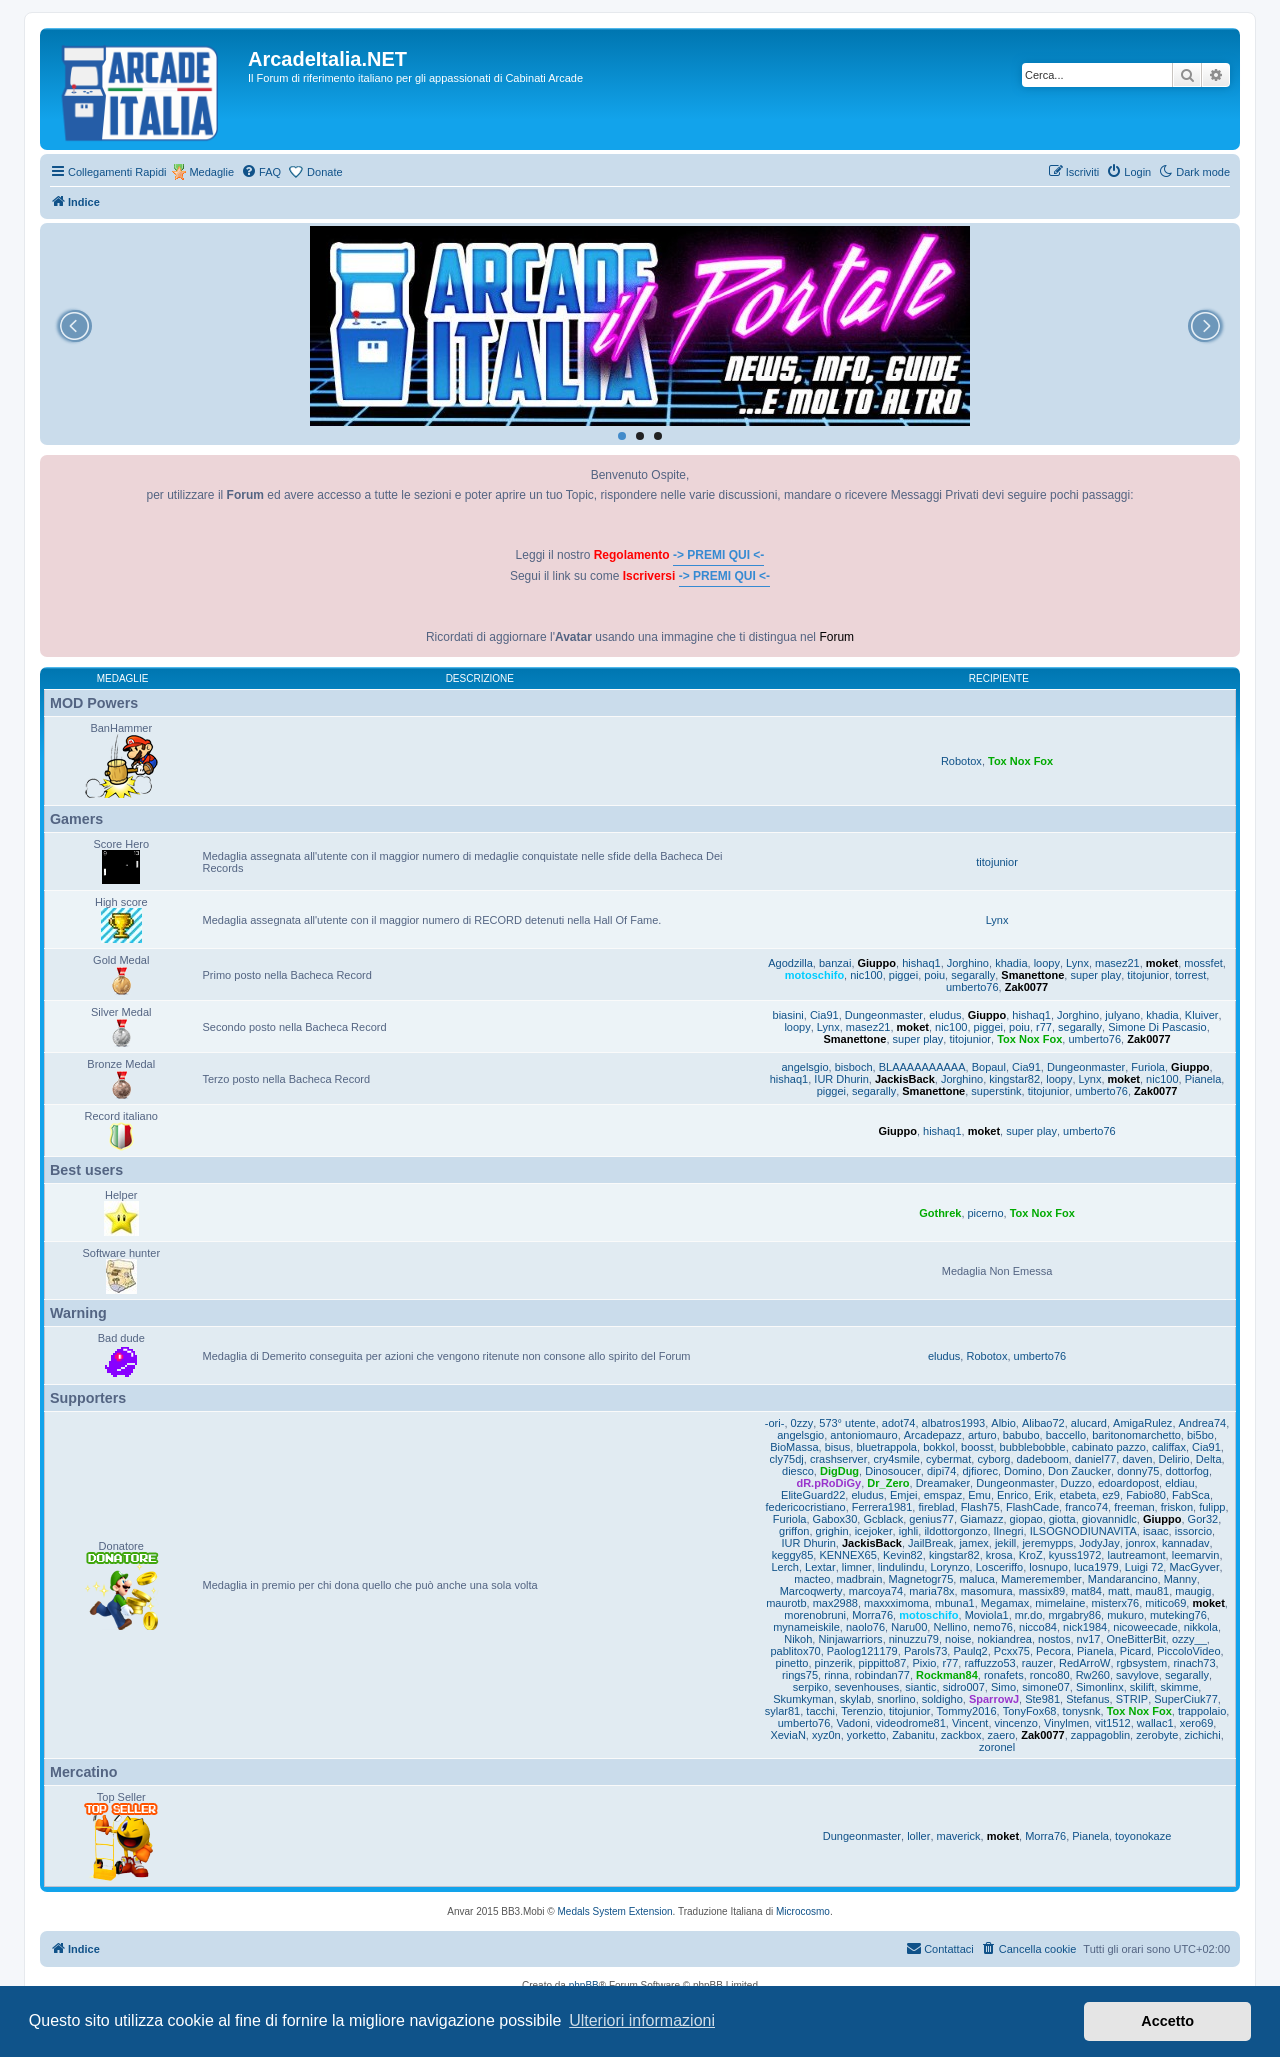 Image resolution: width=1280 pixels, height=2057 pixels. I want to click on nv17, so click(1089, 1639).